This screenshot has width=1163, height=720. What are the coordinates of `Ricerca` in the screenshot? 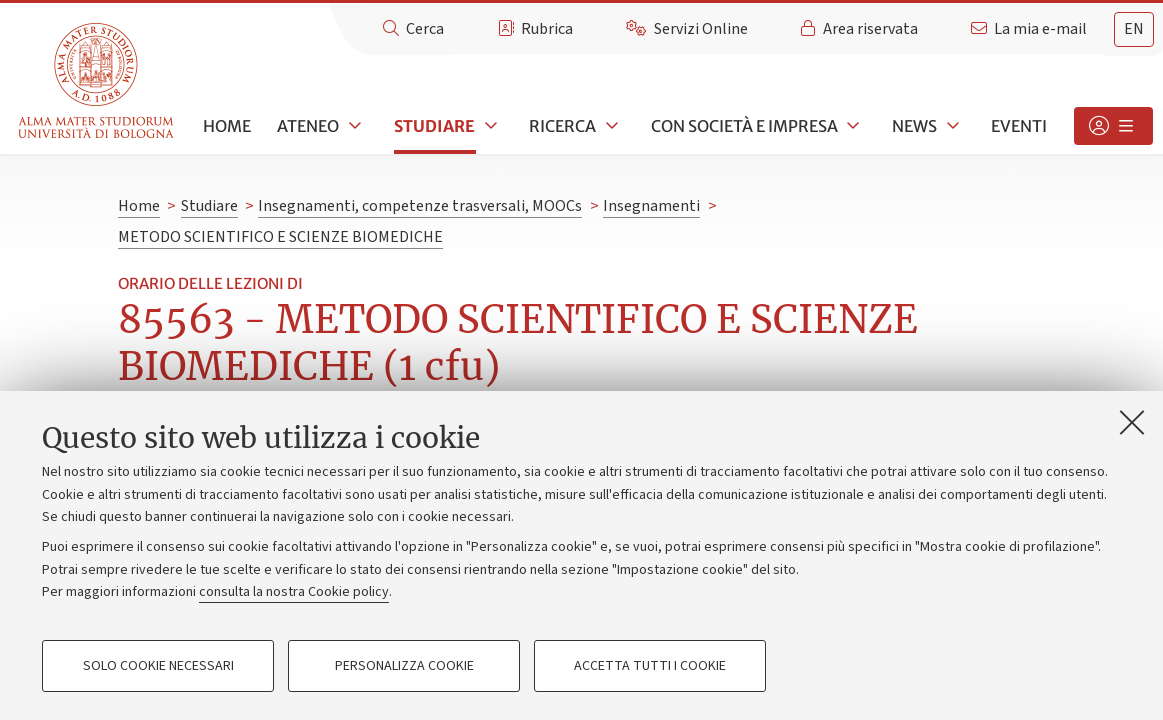 It's located at (562, 126).